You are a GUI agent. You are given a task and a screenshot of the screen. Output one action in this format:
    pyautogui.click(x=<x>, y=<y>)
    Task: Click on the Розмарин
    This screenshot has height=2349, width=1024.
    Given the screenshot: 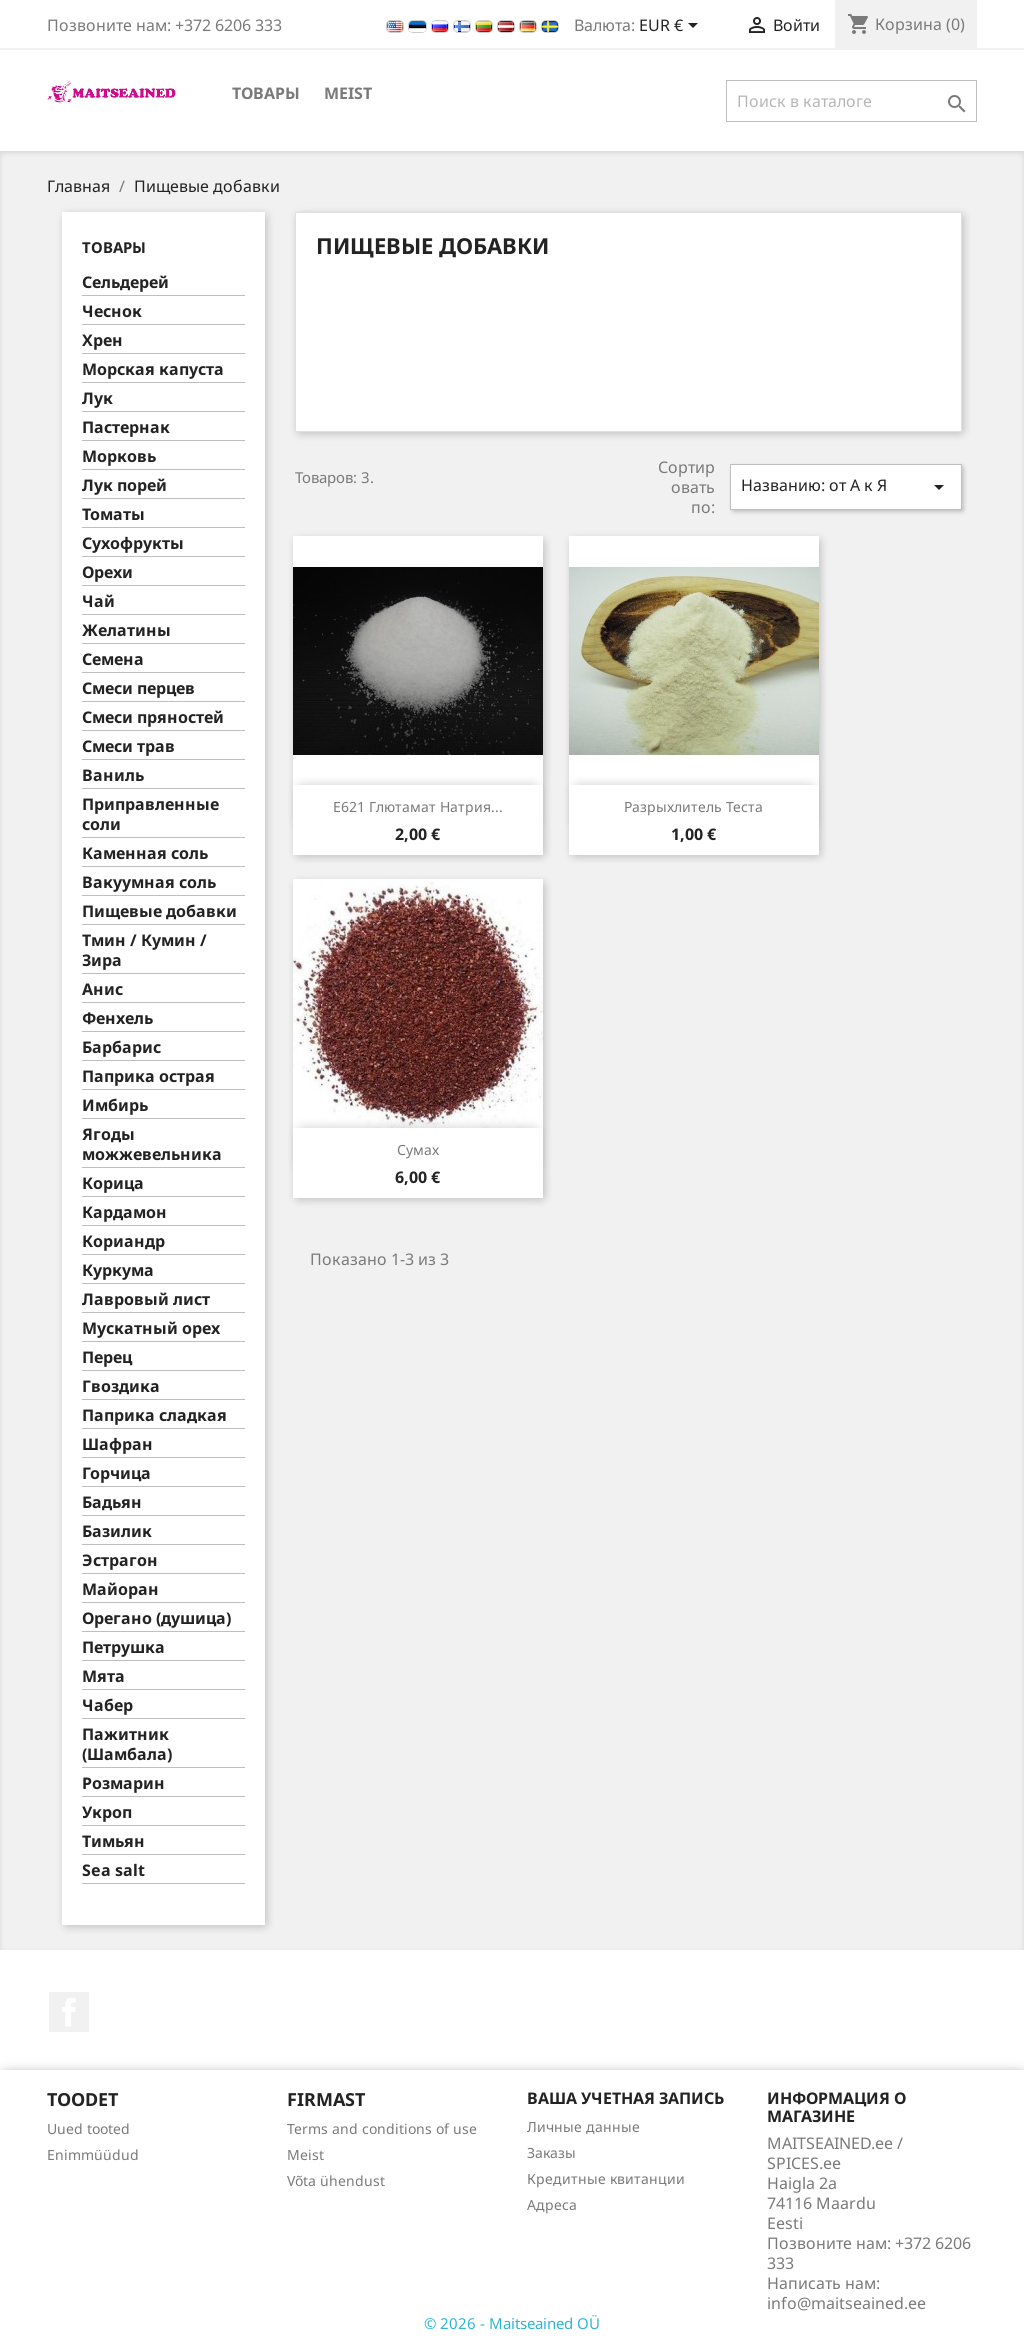 What is the action you would take?
    pyautogui.click(x=123, y=1783)
    